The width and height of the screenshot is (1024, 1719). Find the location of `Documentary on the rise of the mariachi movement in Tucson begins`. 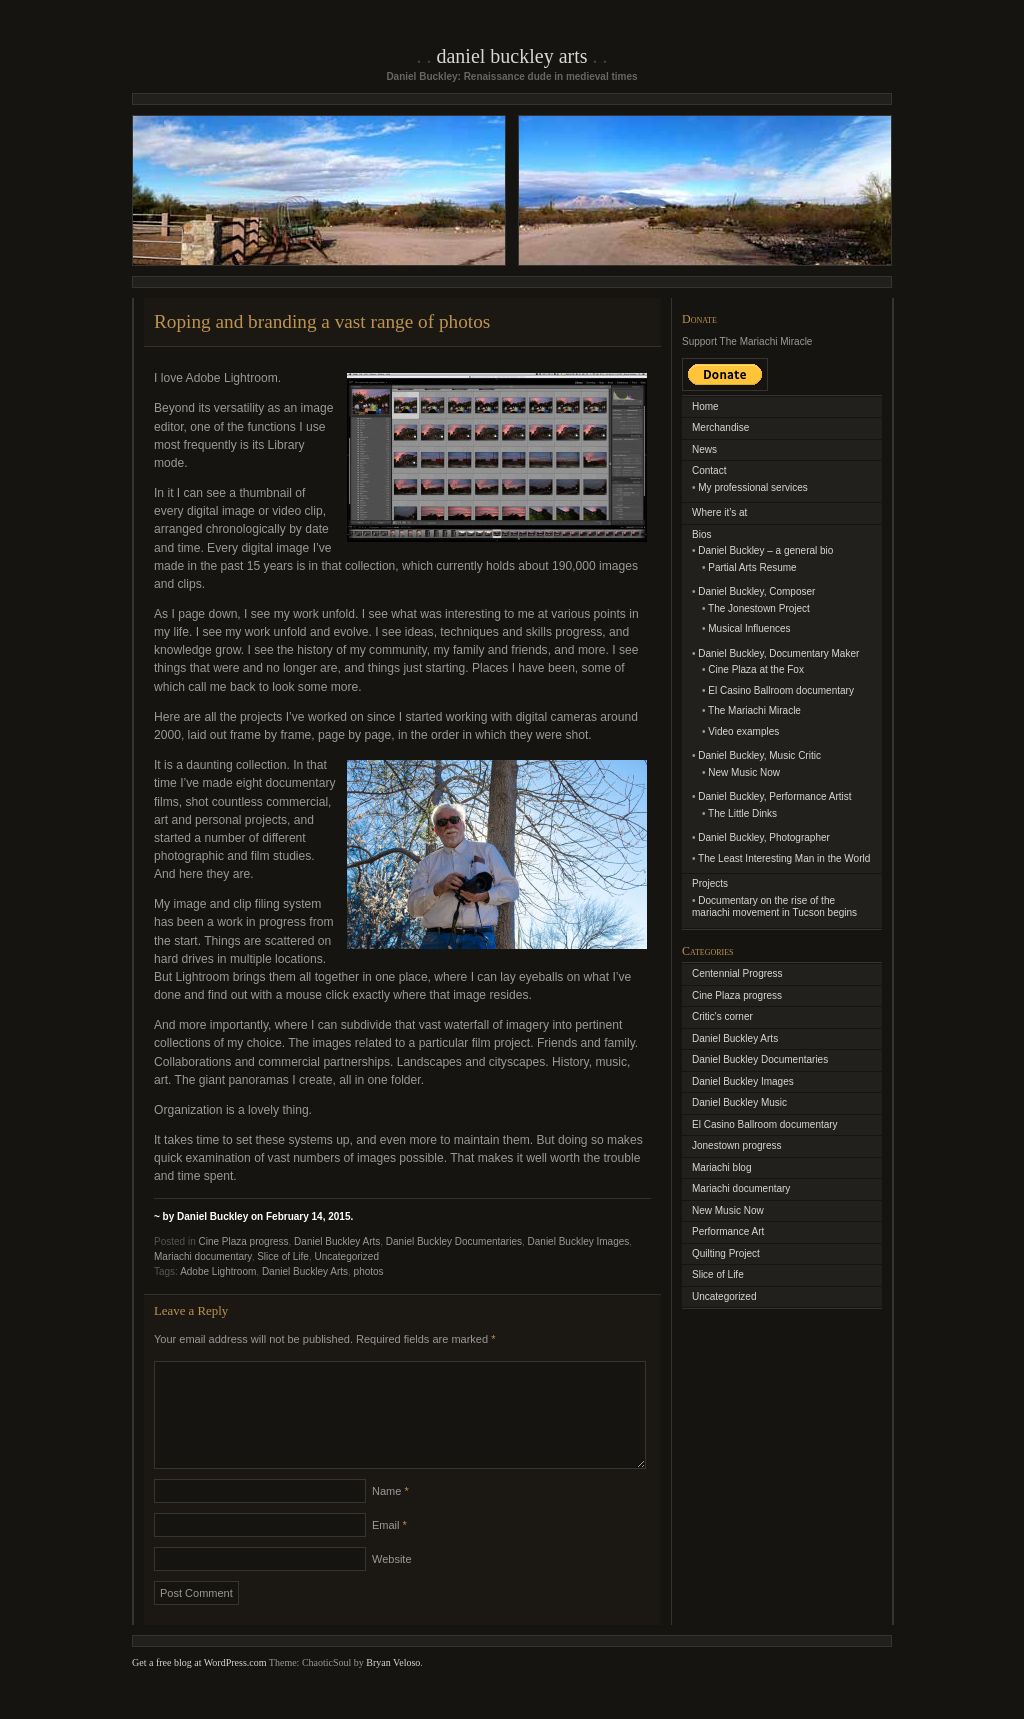

Documentary on the rise of the mariachi movement in Tucson begins is located at coordinates (774, 907).